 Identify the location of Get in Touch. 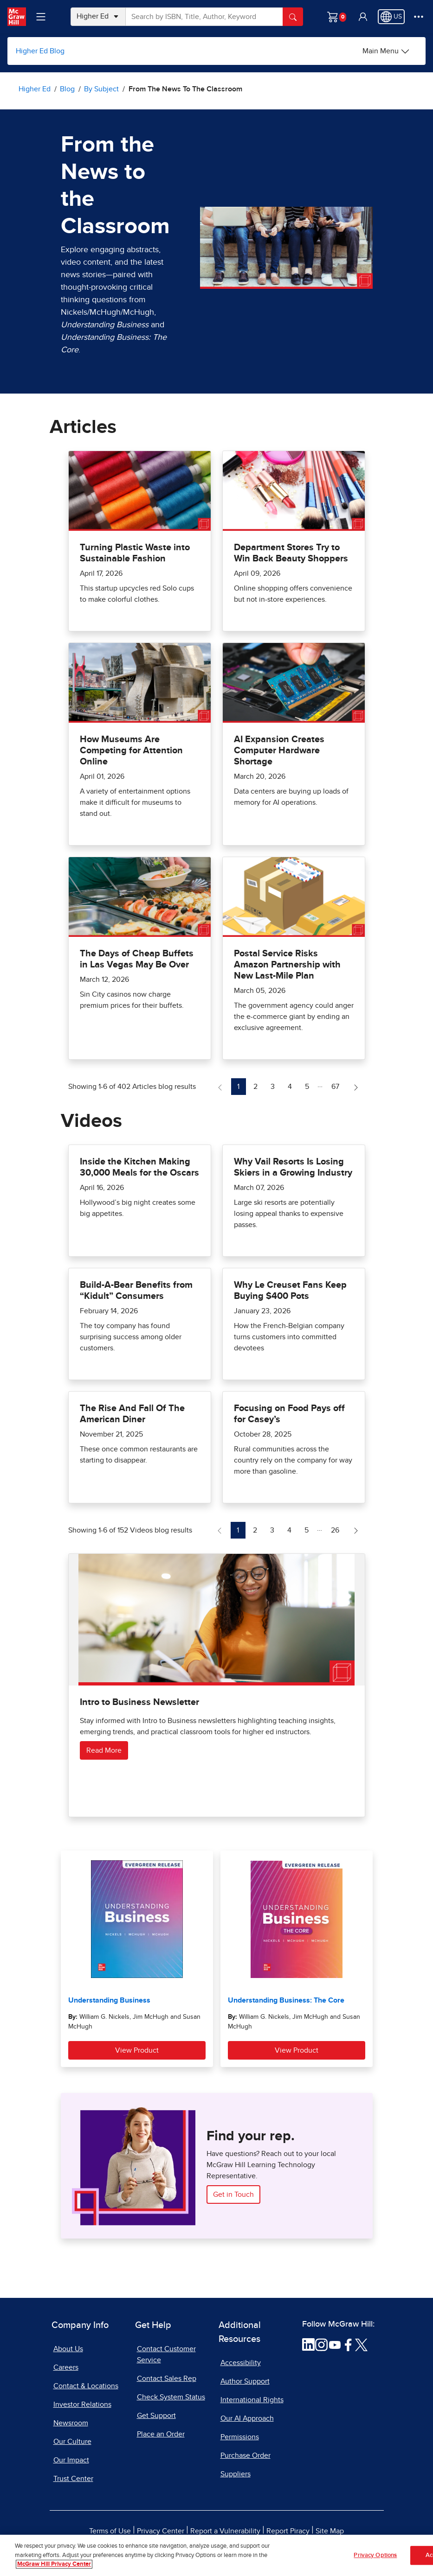
(233, 2194).